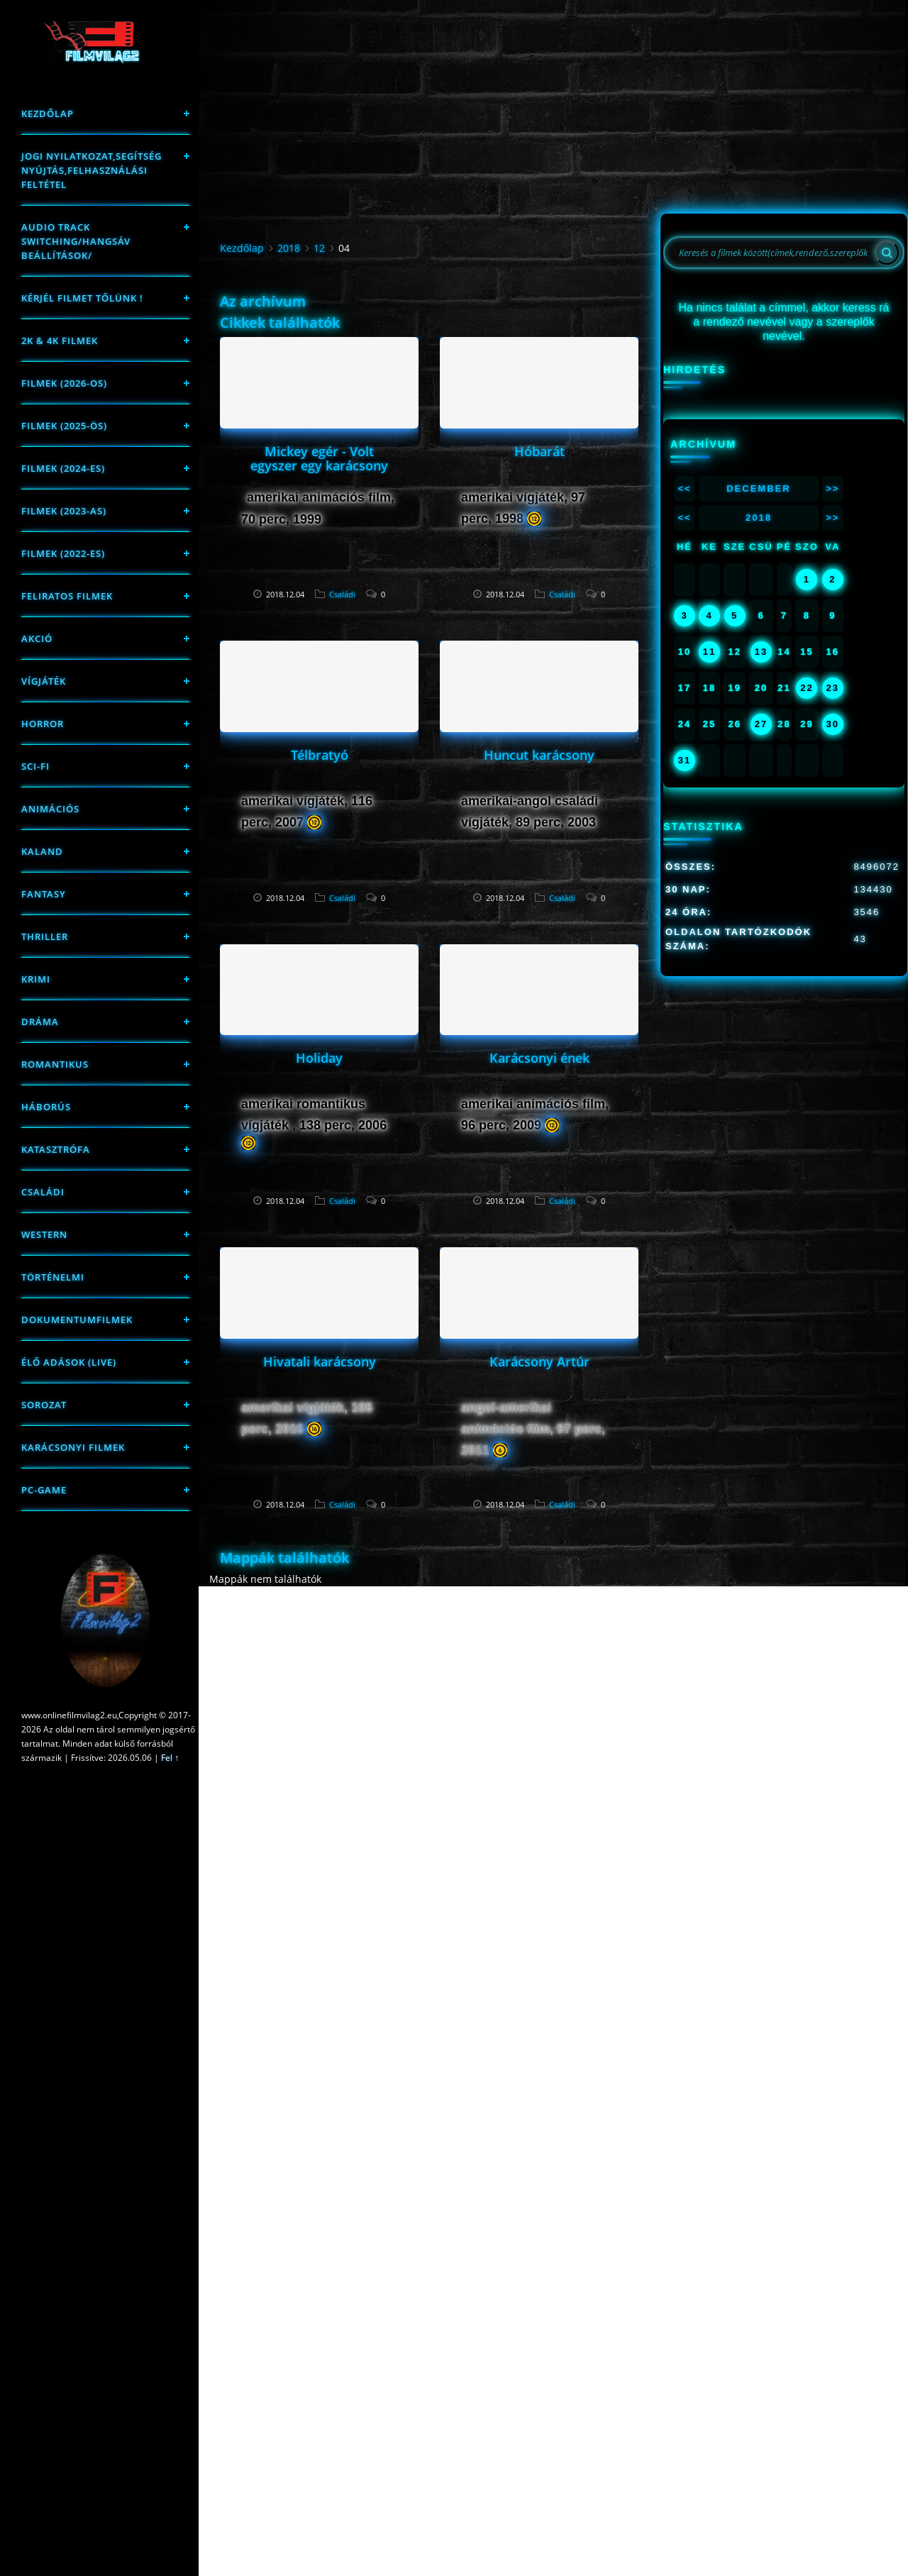 This screenshot has height=2576, width=908. Describe the element at coordinates (44, 1489) in the screenshot. I see `PC-game` at that location.